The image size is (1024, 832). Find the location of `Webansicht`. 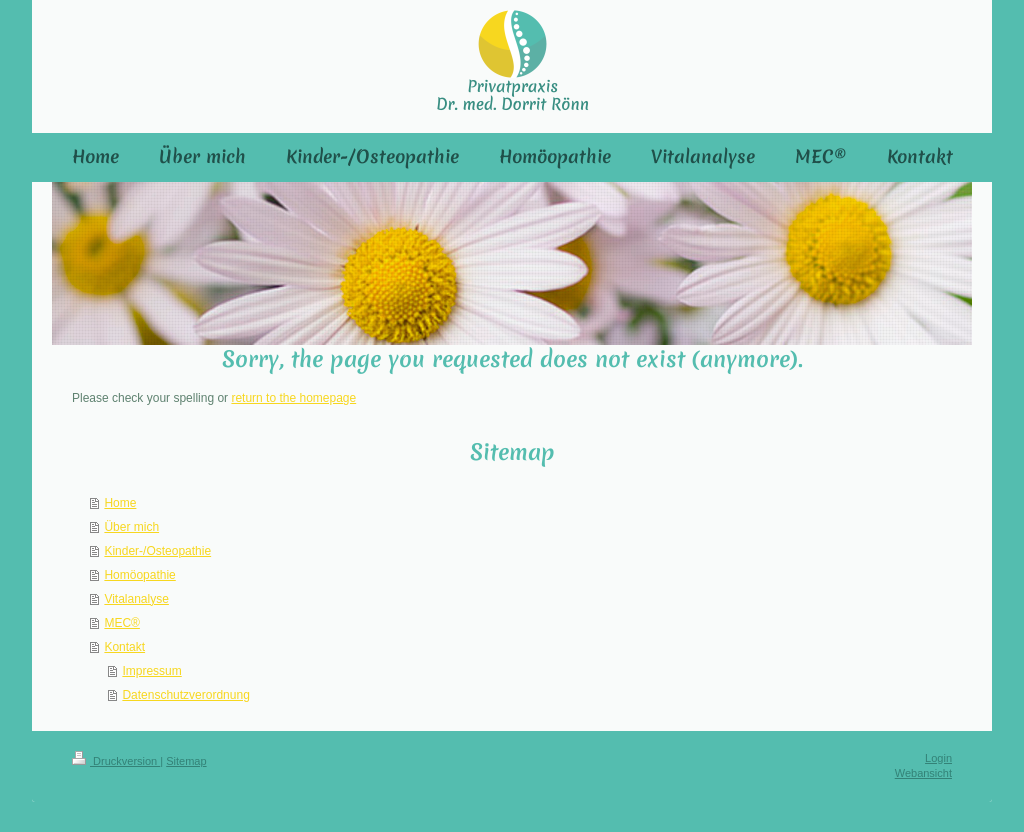

Webansicht is located at coordinates (923, 773).